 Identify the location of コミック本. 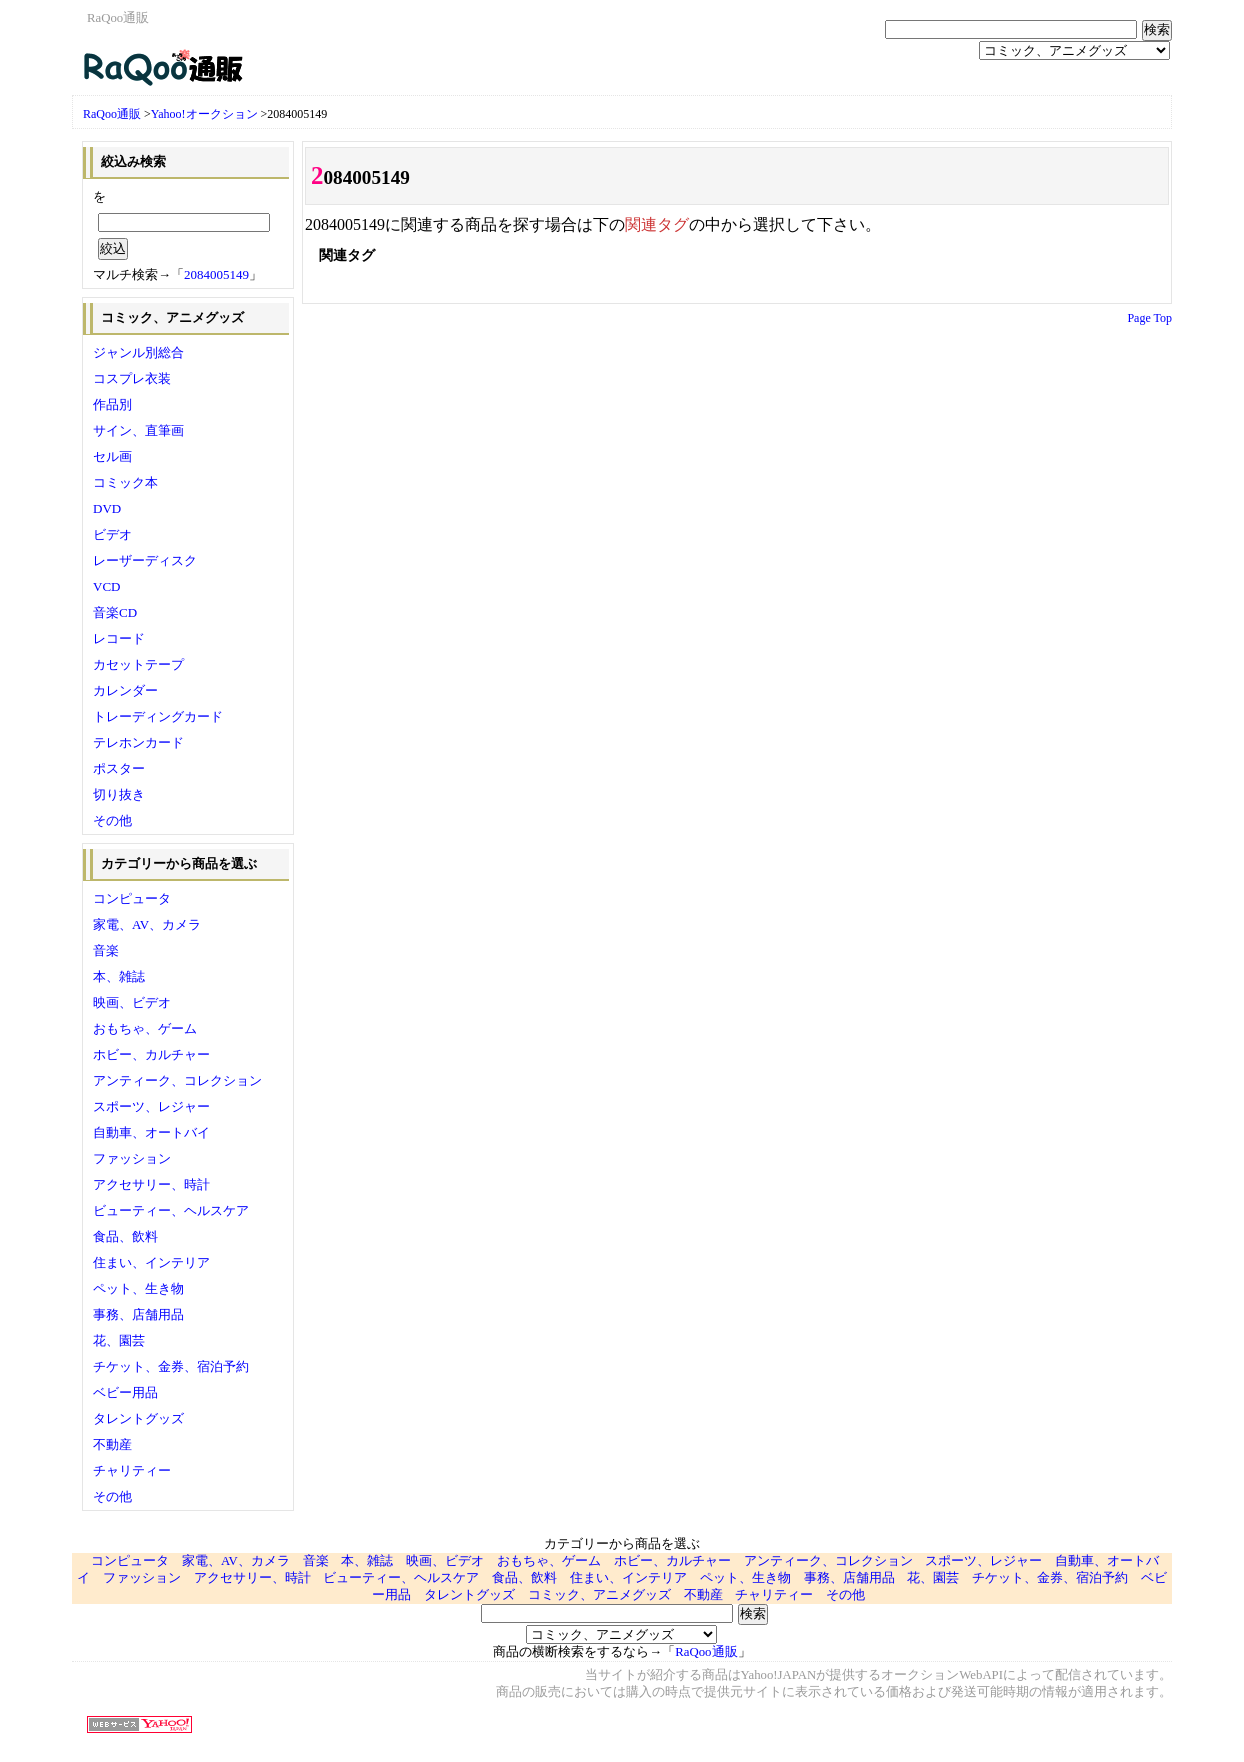
(125, 482).